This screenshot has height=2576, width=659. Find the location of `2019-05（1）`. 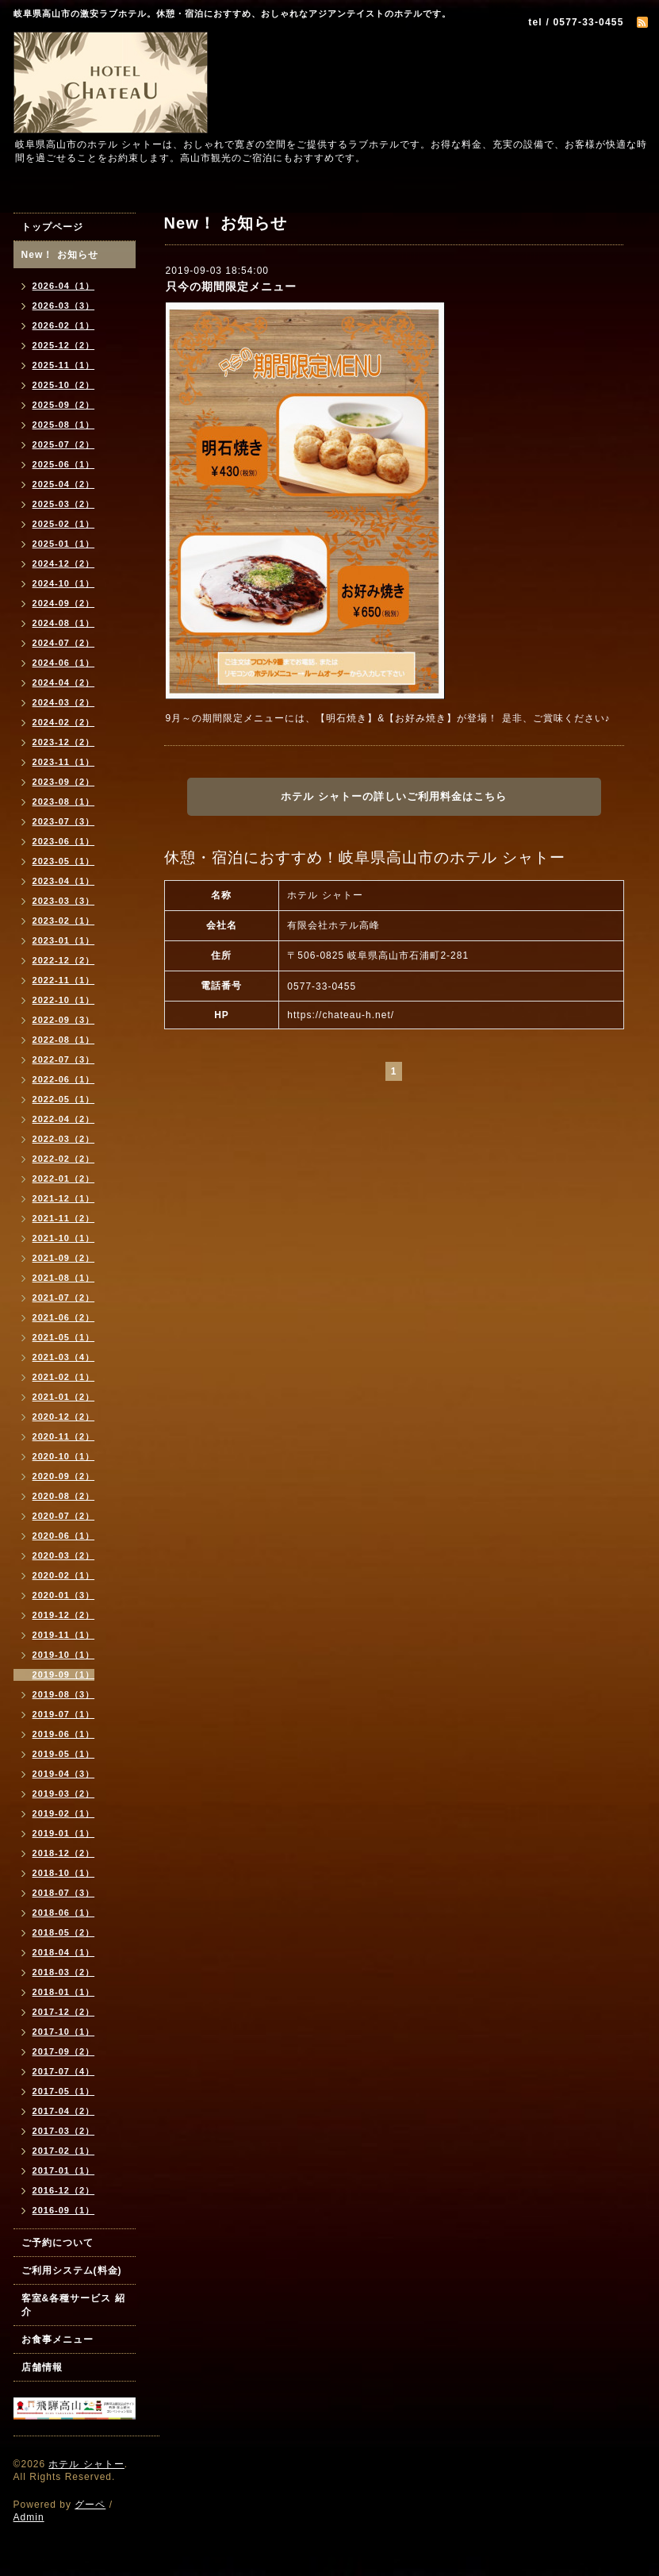

2019-05（1） is located at coordinates (64, 1754).